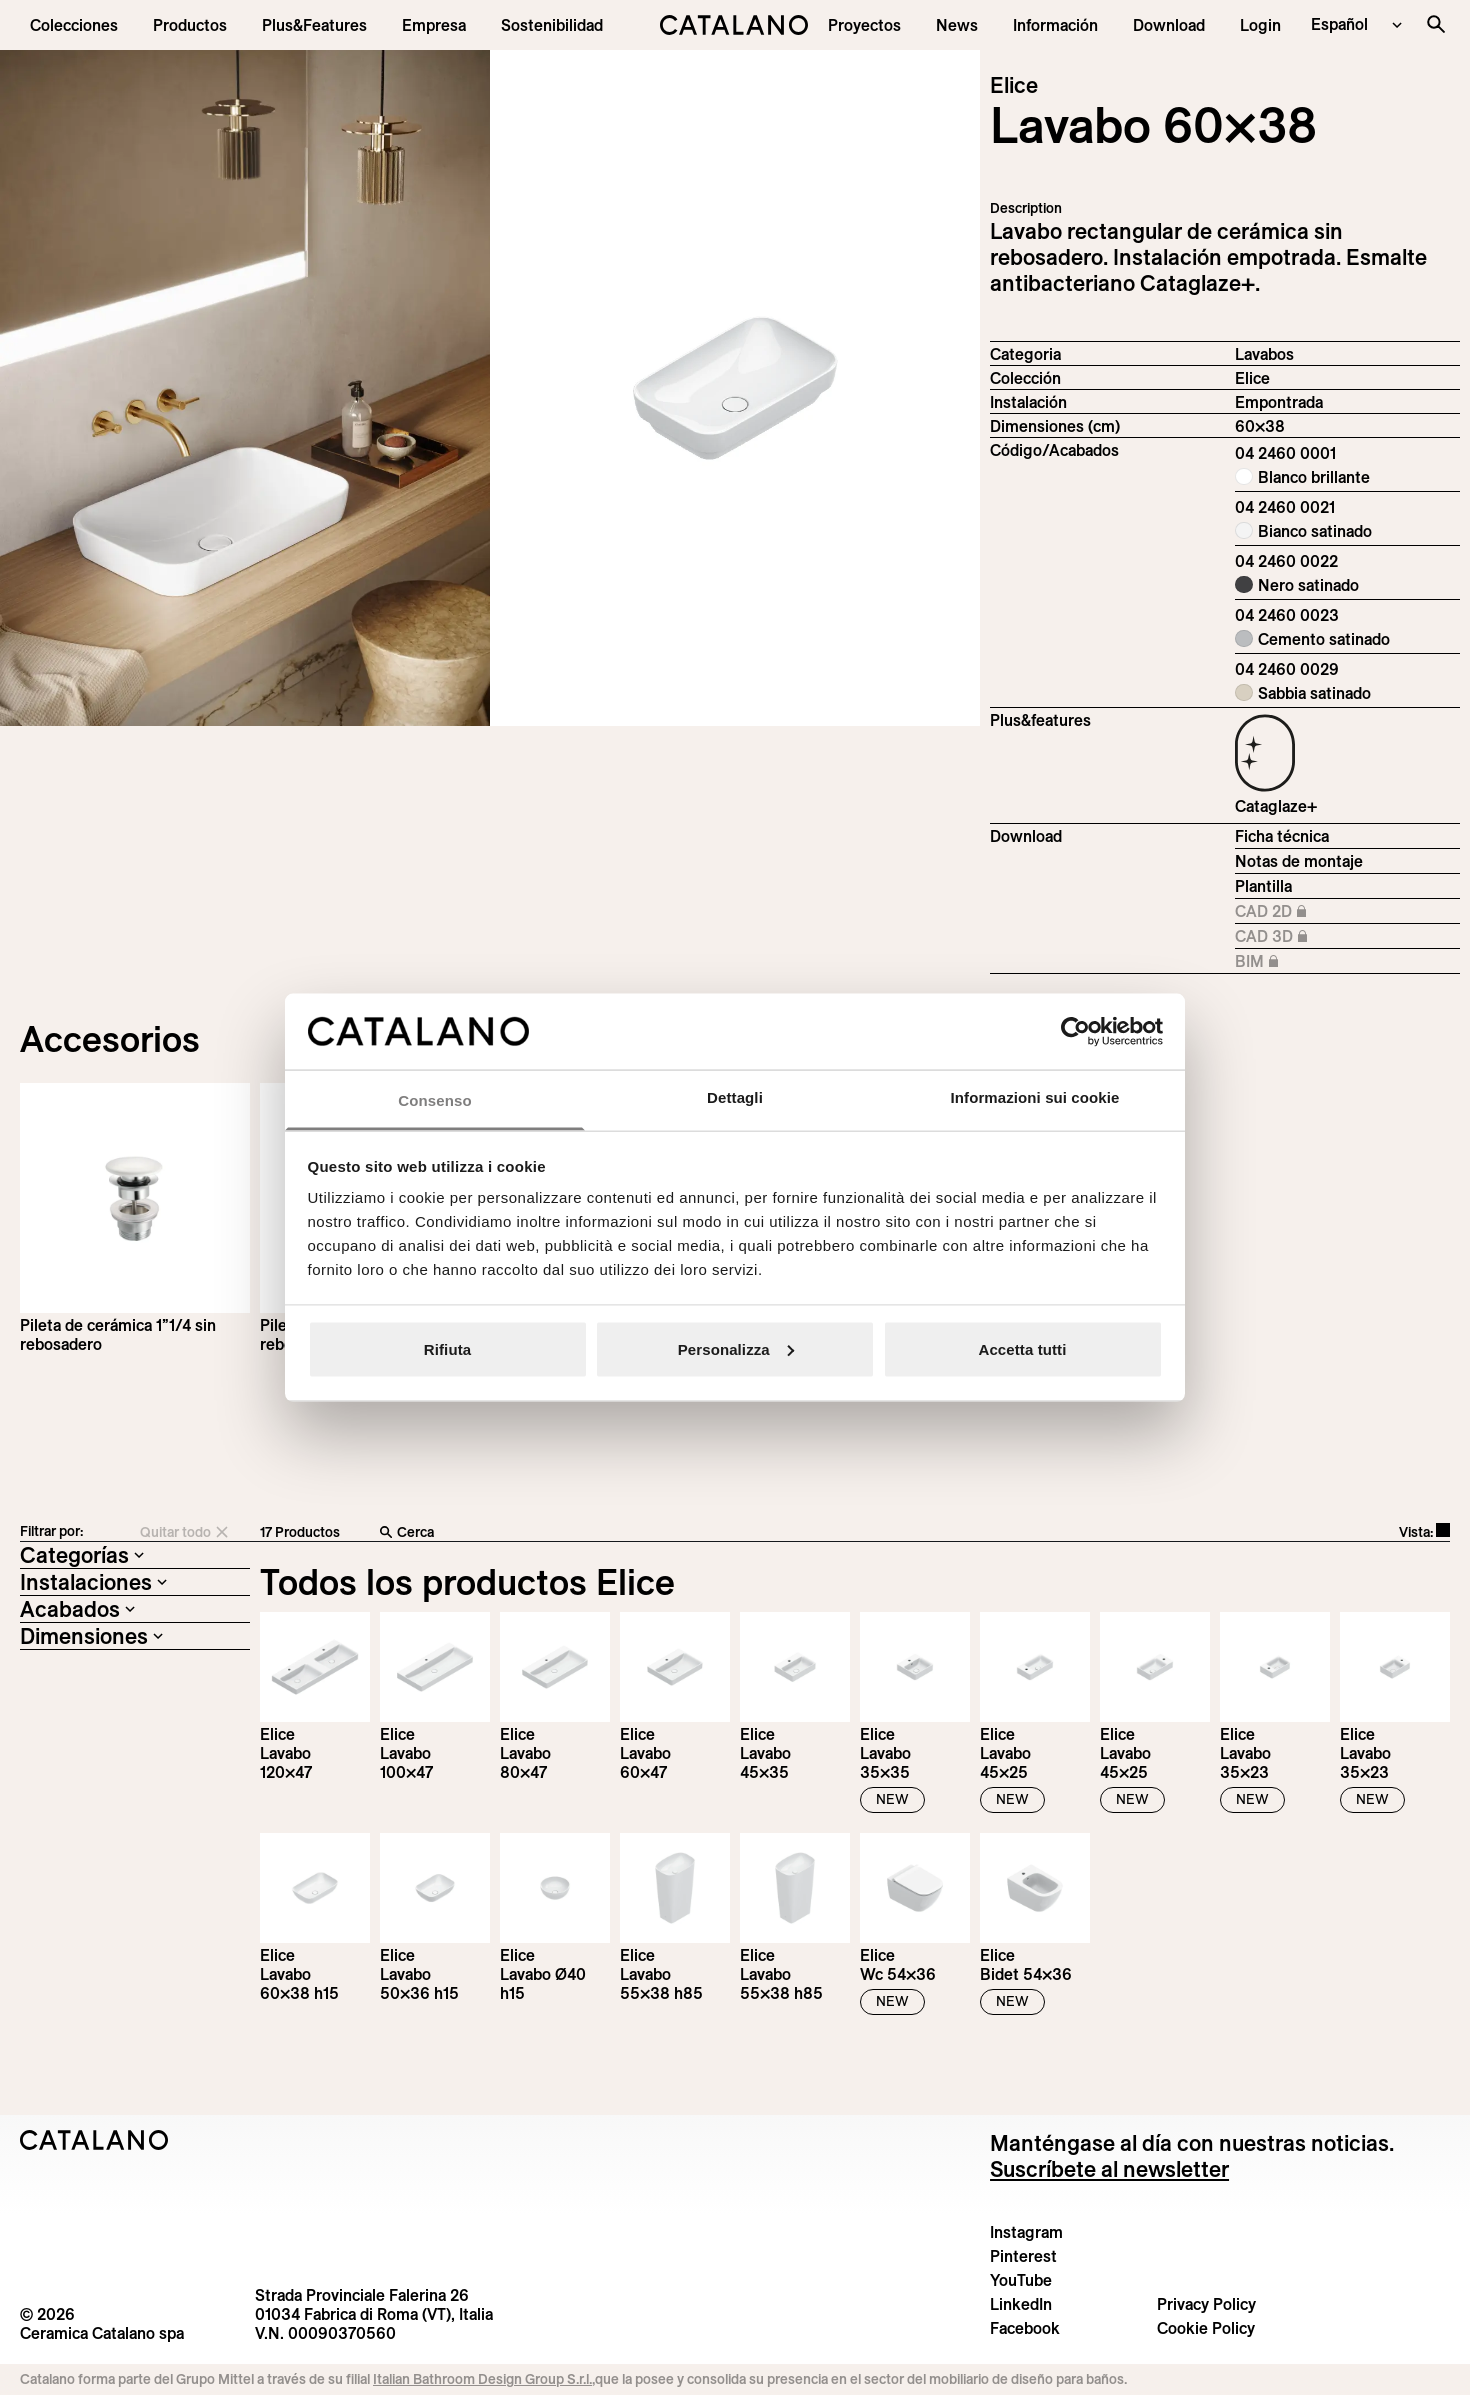  I want to click on [button], so click(74, 25).